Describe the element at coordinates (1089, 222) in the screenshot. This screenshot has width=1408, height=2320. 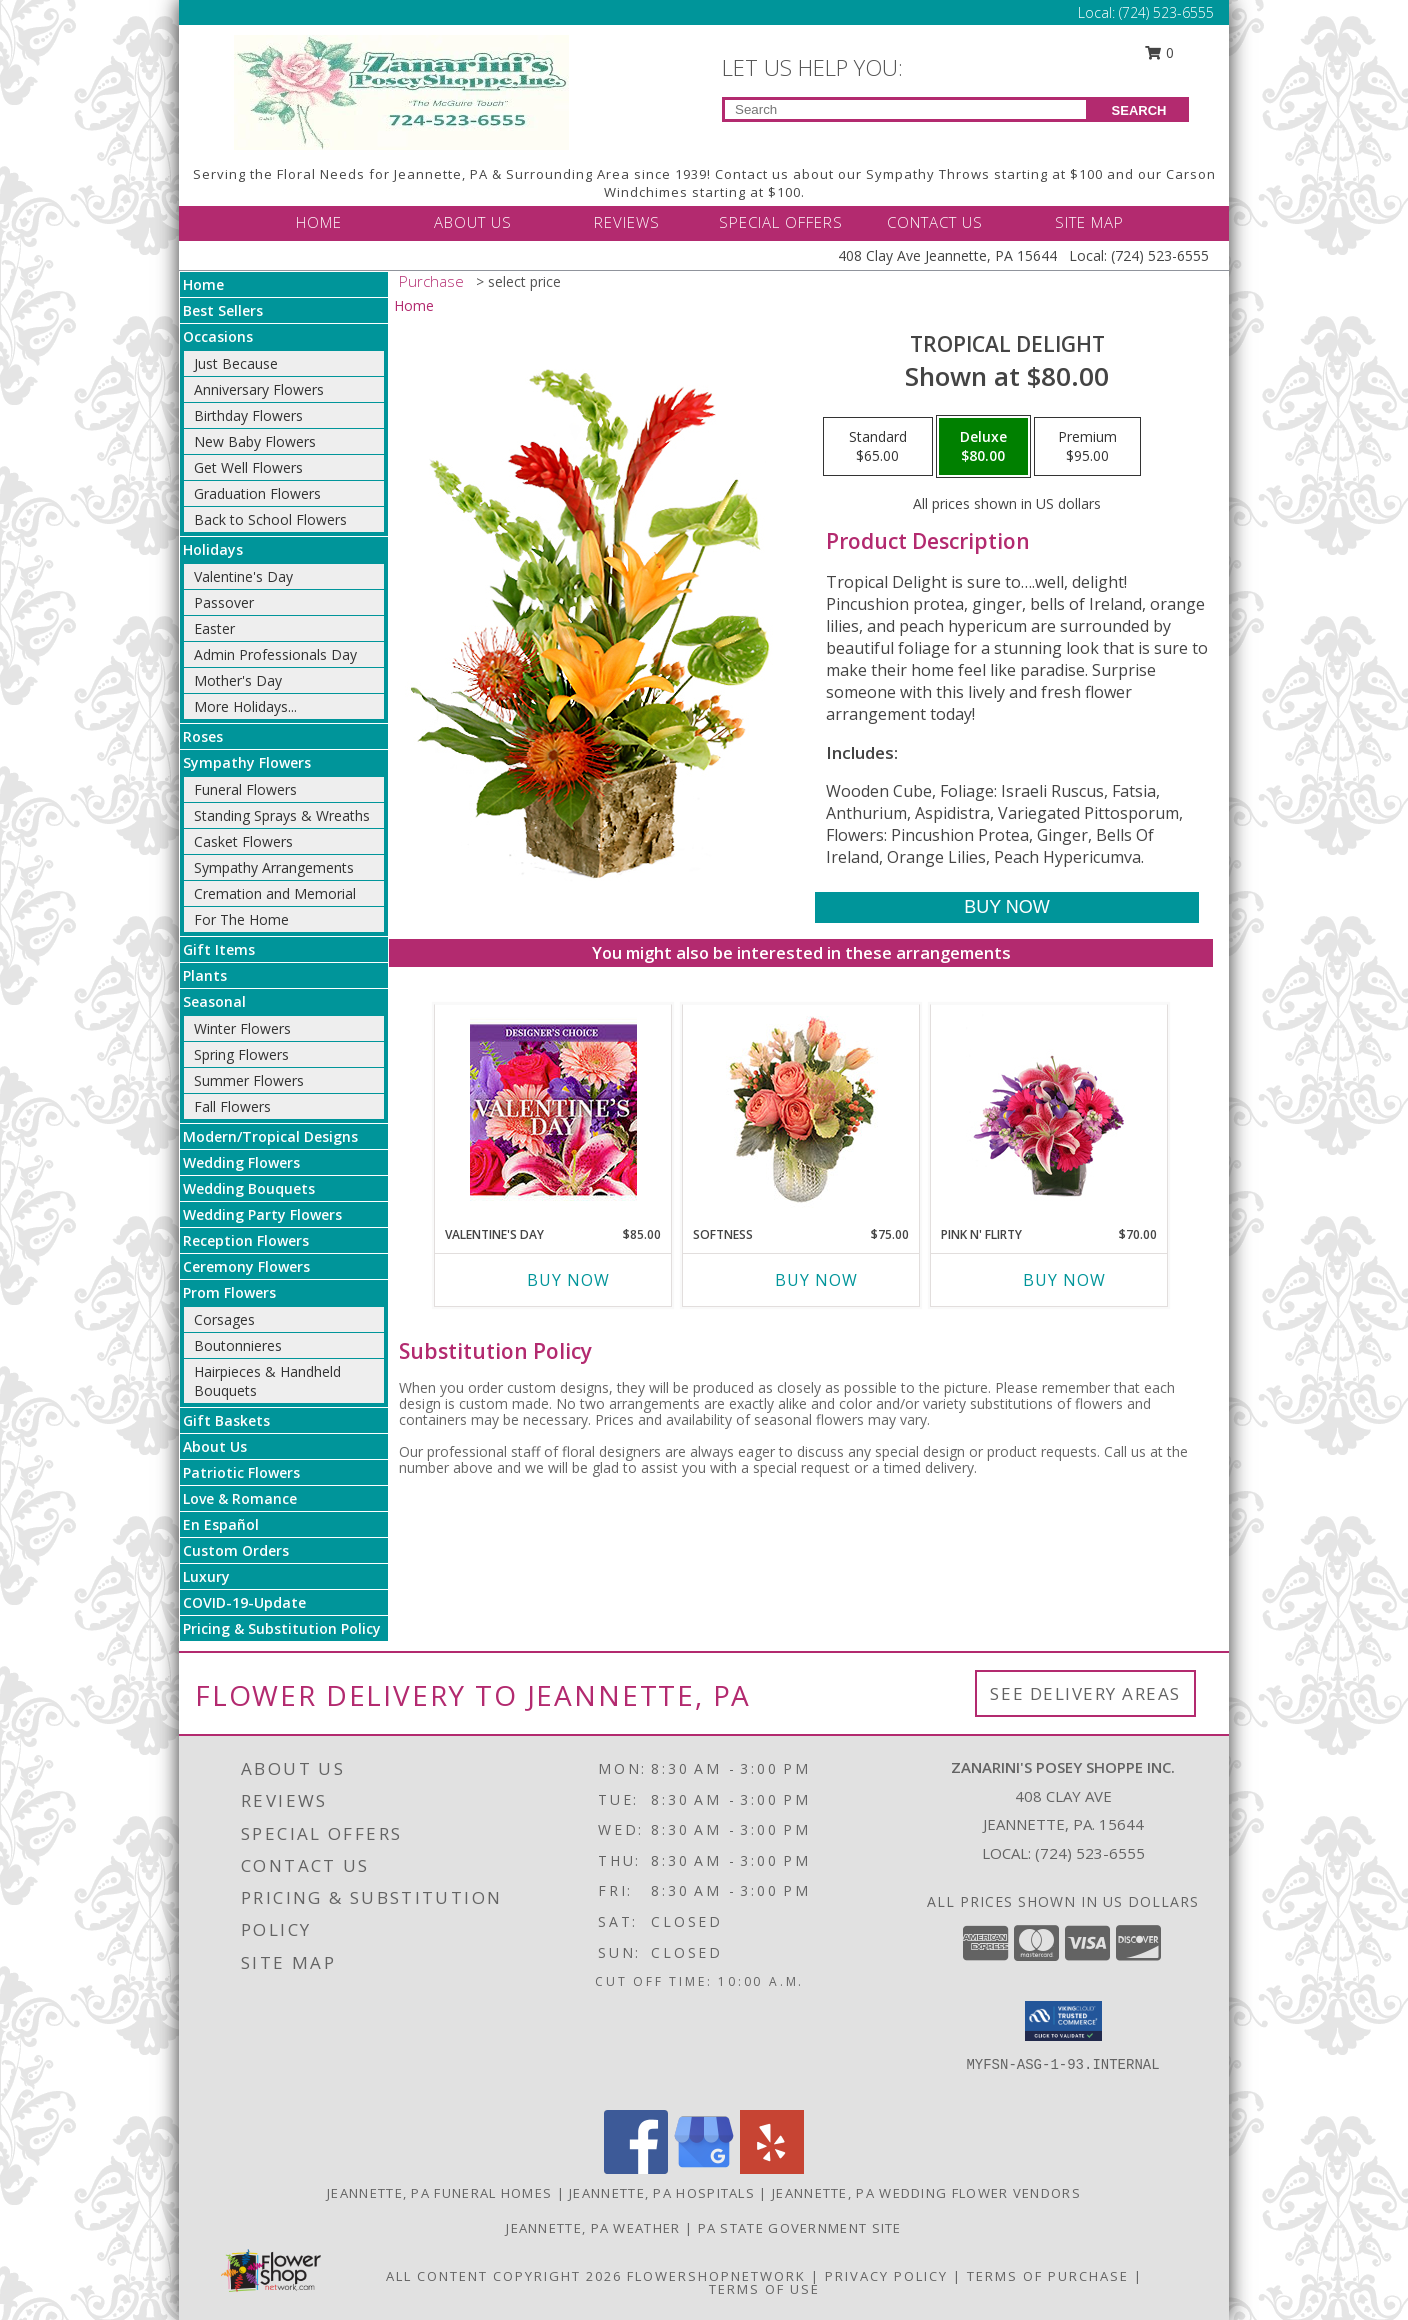
I see `SITE MAP` at that location.